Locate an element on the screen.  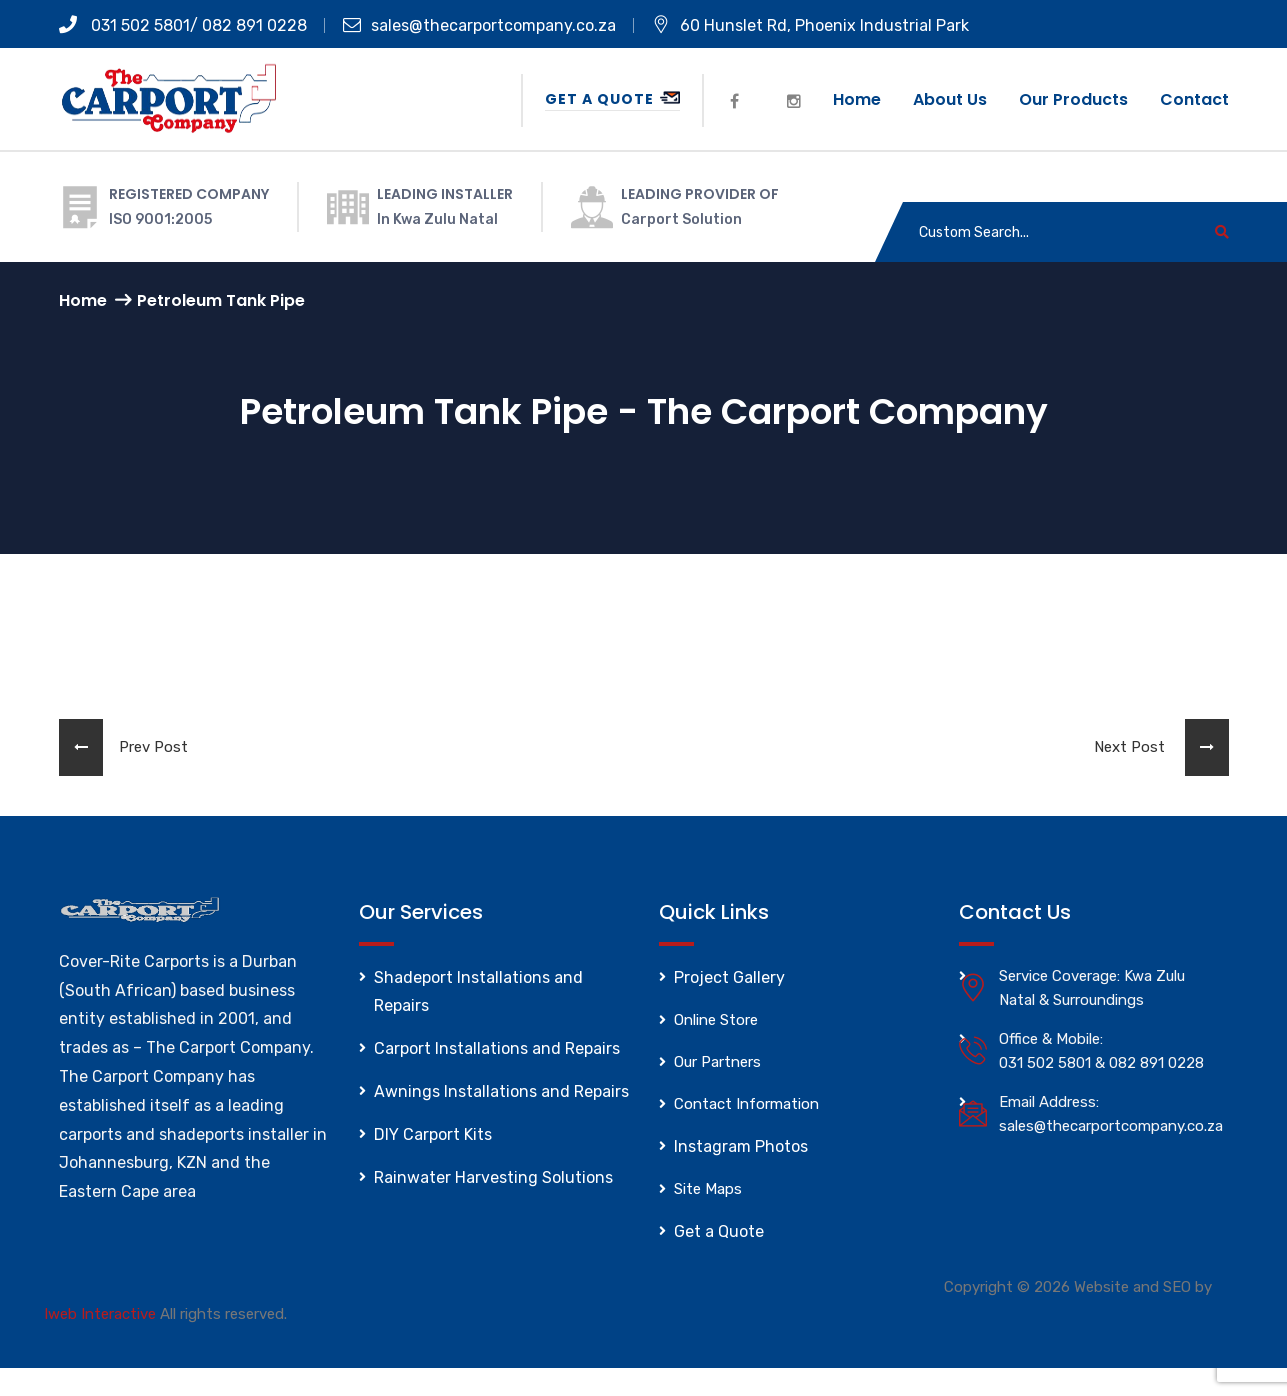
Our Products is located at coordinates (1073, 99).